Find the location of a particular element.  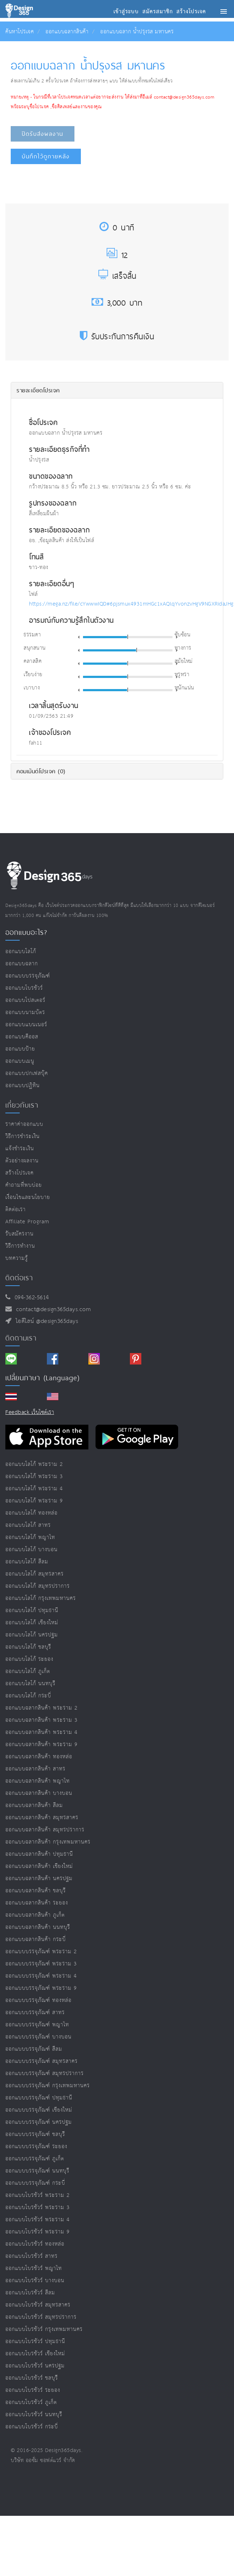

ออกแบบฉลากสินค้า กระบี่ is located at coordinates (35, 1939).